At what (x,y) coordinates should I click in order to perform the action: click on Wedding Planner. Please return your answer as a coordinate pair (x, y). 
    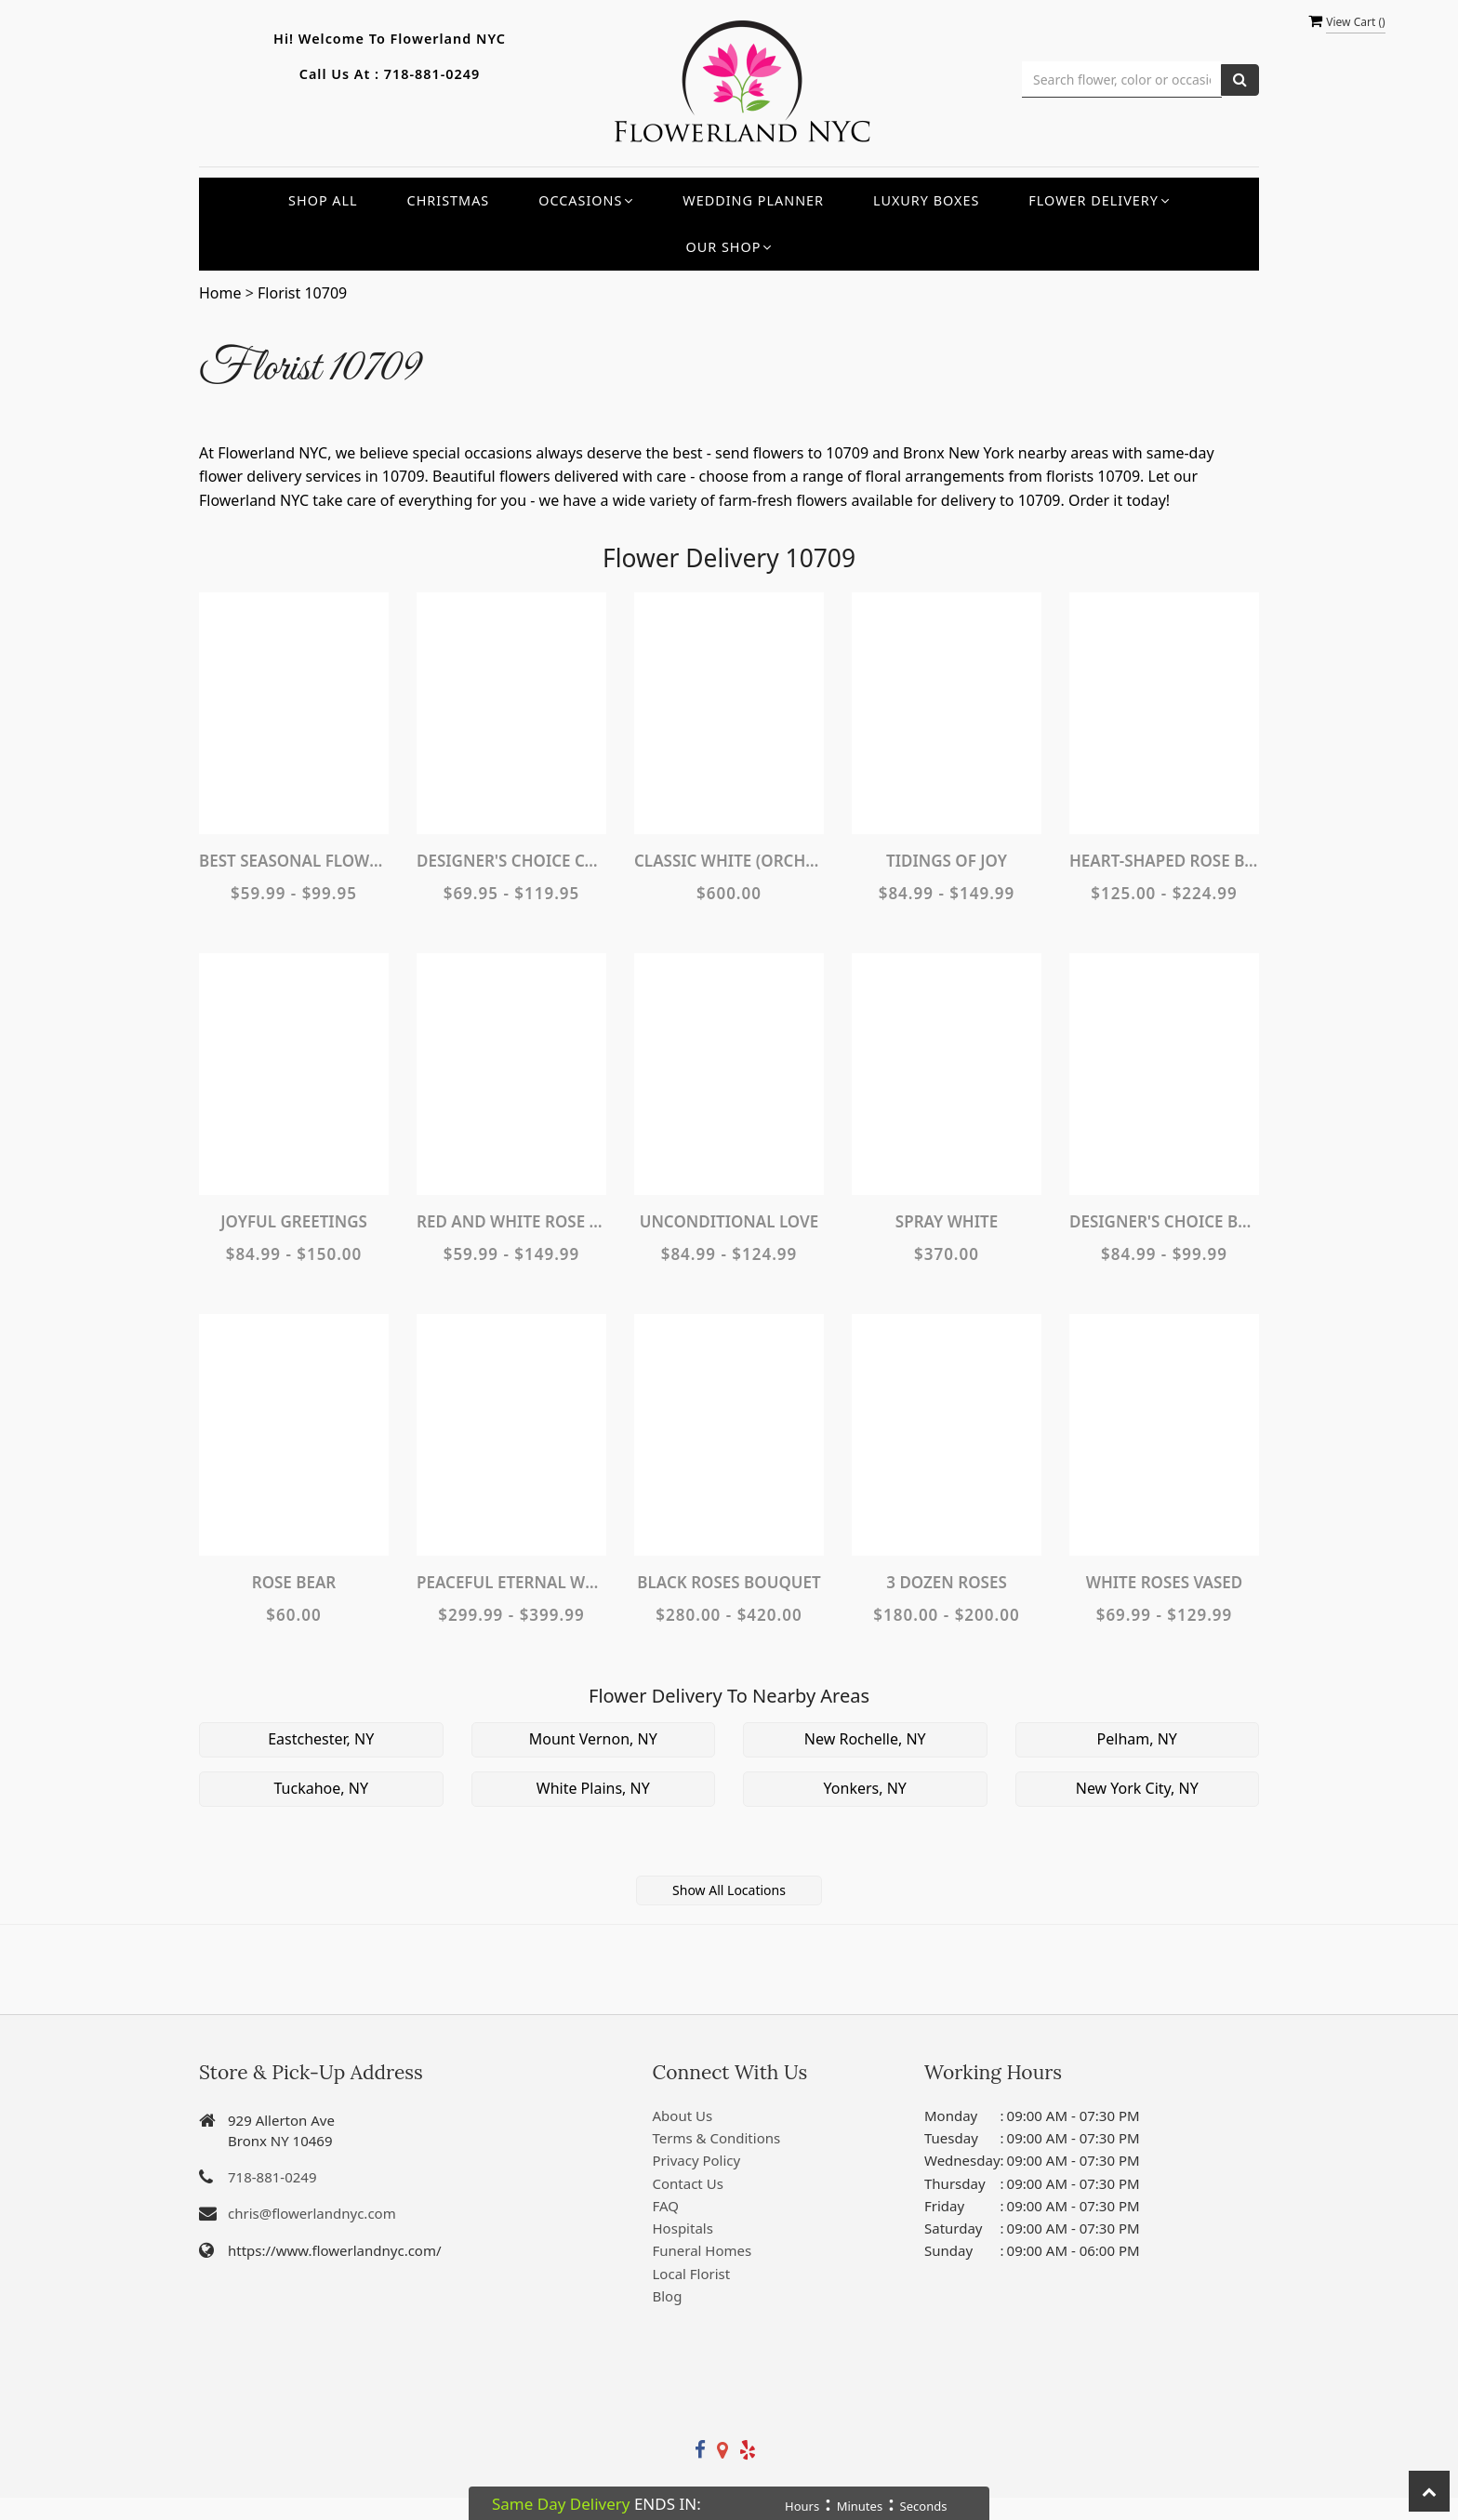
    Looking at the image, I should click on (753, 200).